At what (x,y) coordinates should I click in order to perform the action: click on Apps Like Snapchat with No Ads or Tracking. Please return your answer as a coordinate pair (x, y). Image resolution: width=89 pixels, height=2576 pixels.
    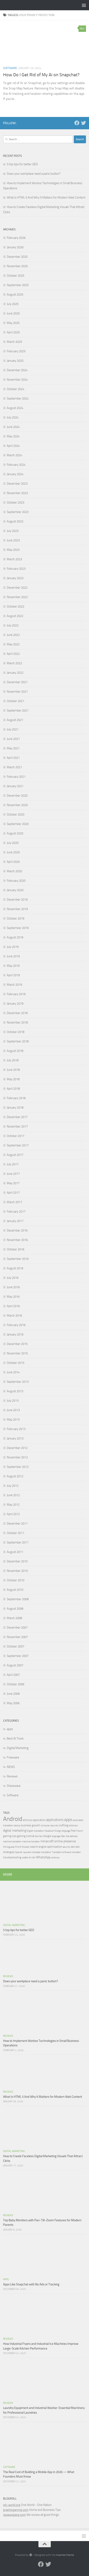
    Looking at the image, I should click on (31, 2284).